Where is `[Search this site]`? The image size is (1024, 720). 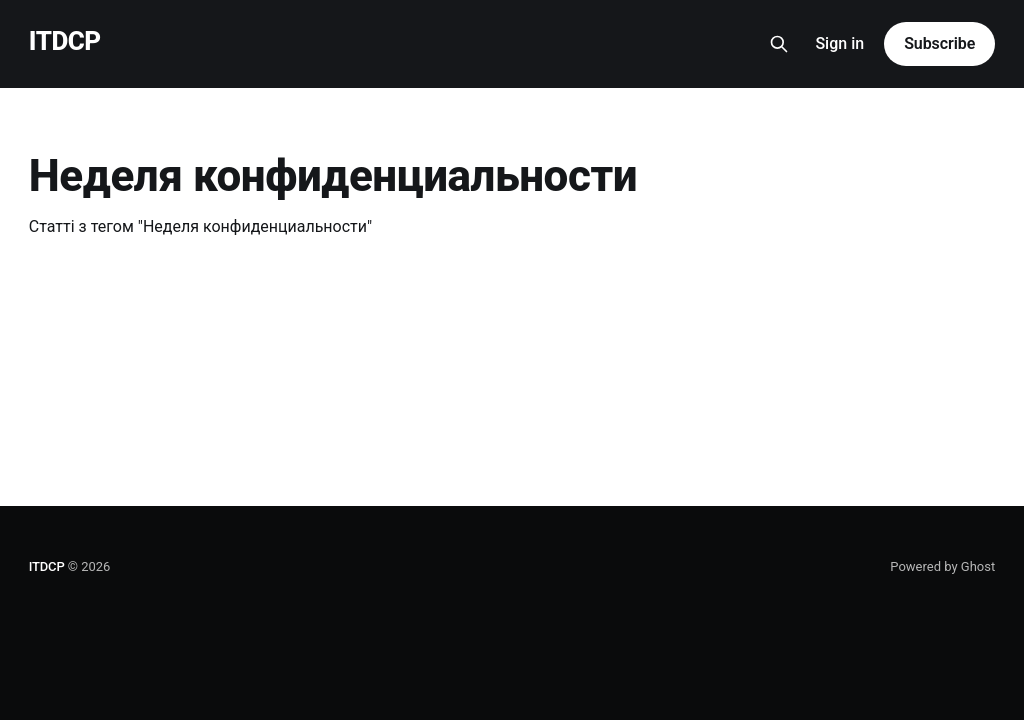 [Search this site] is located at coordinates (779, 44).